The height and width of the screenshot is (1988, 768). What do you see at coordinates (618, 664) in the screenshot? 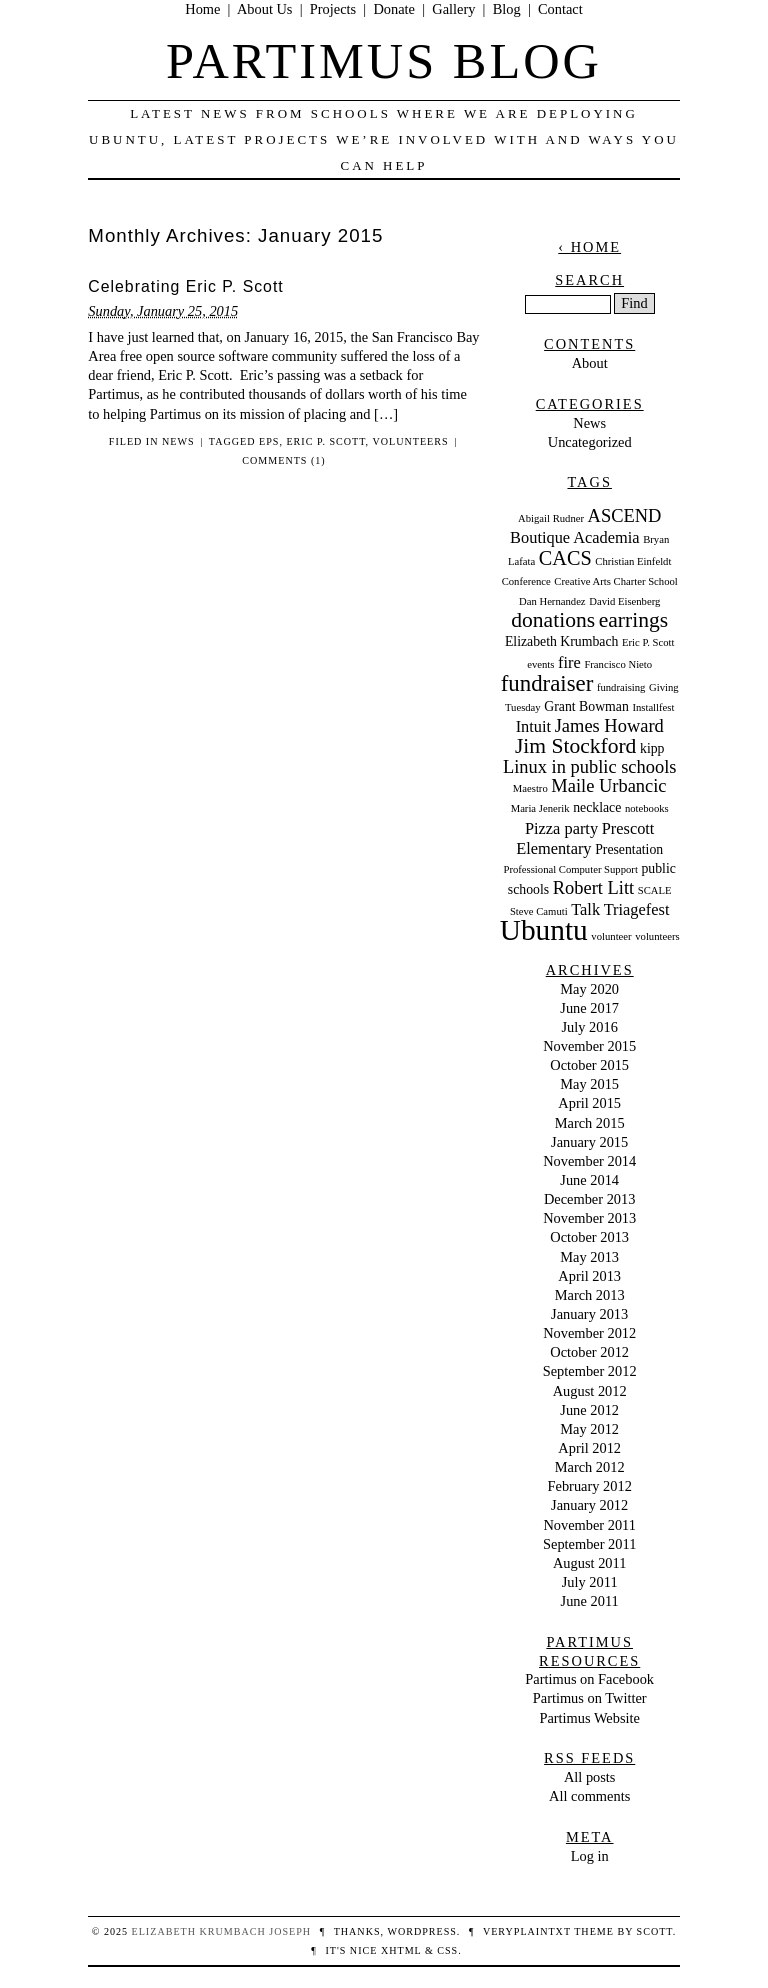
I see `Francisco Nieto [Francisco Nieto (2 items)]` at bounding box center [618, 664].